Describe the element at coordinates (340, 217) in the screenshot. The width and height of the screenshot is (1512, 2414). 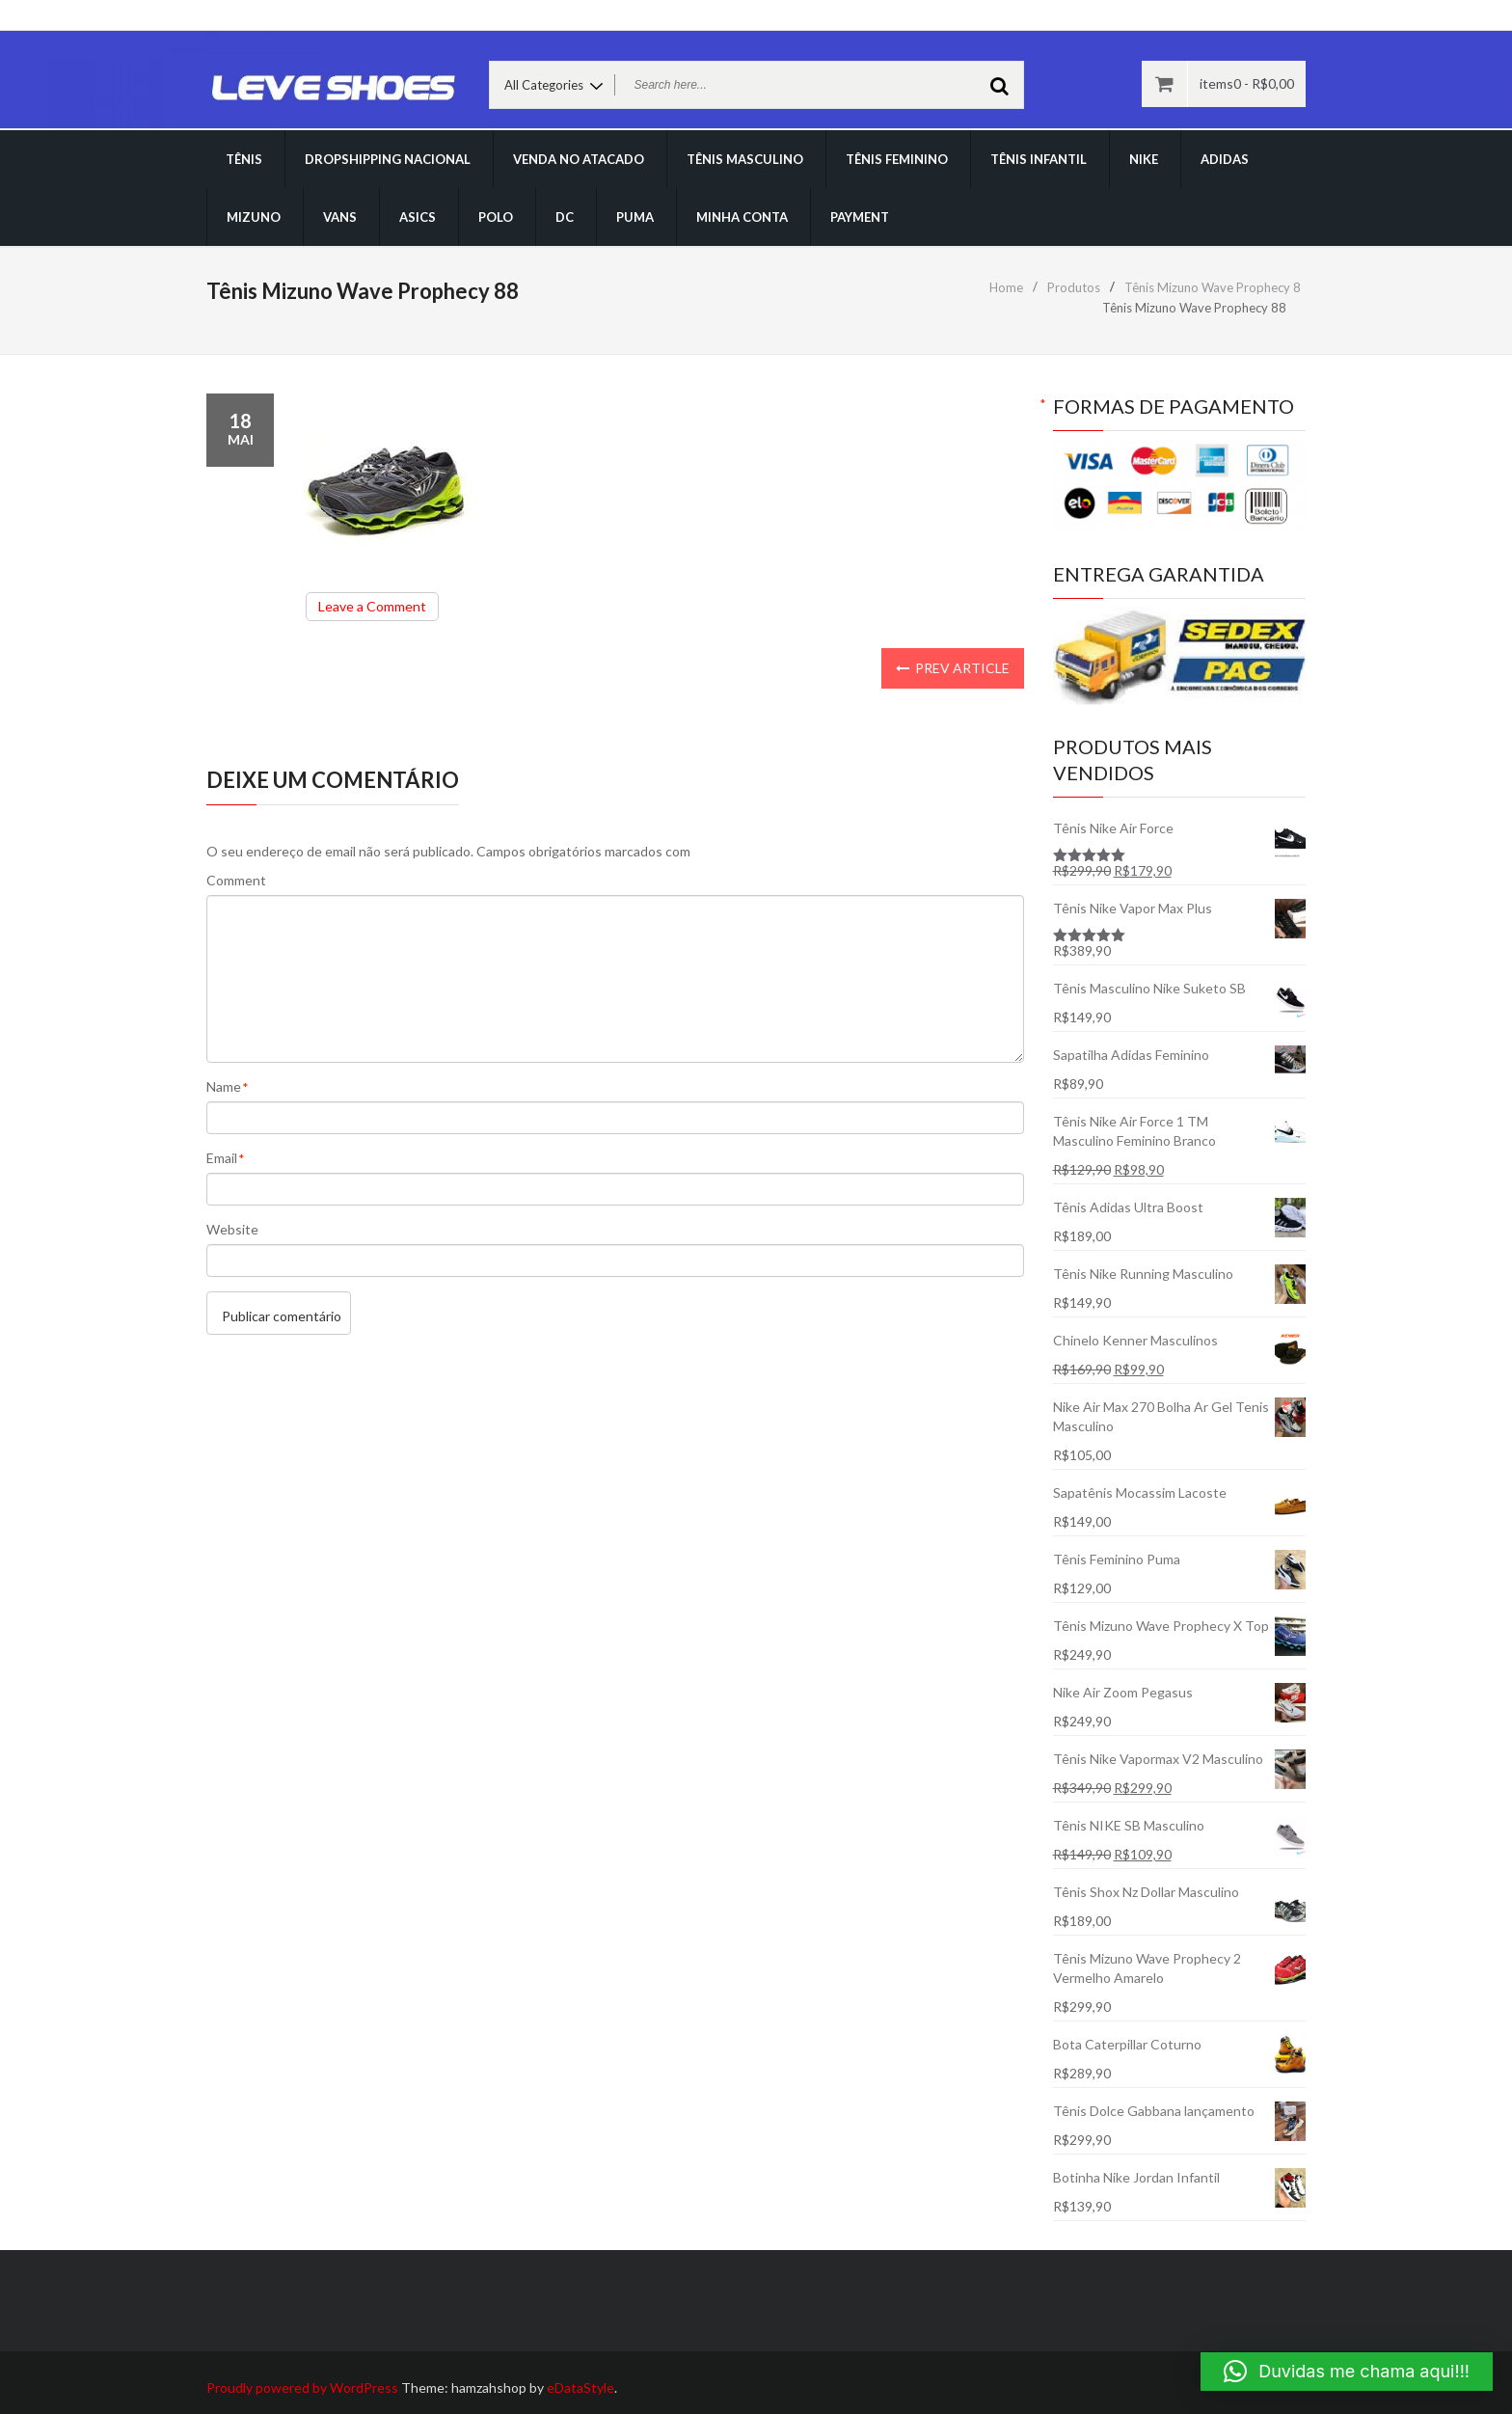
I see `VANS` at that location.